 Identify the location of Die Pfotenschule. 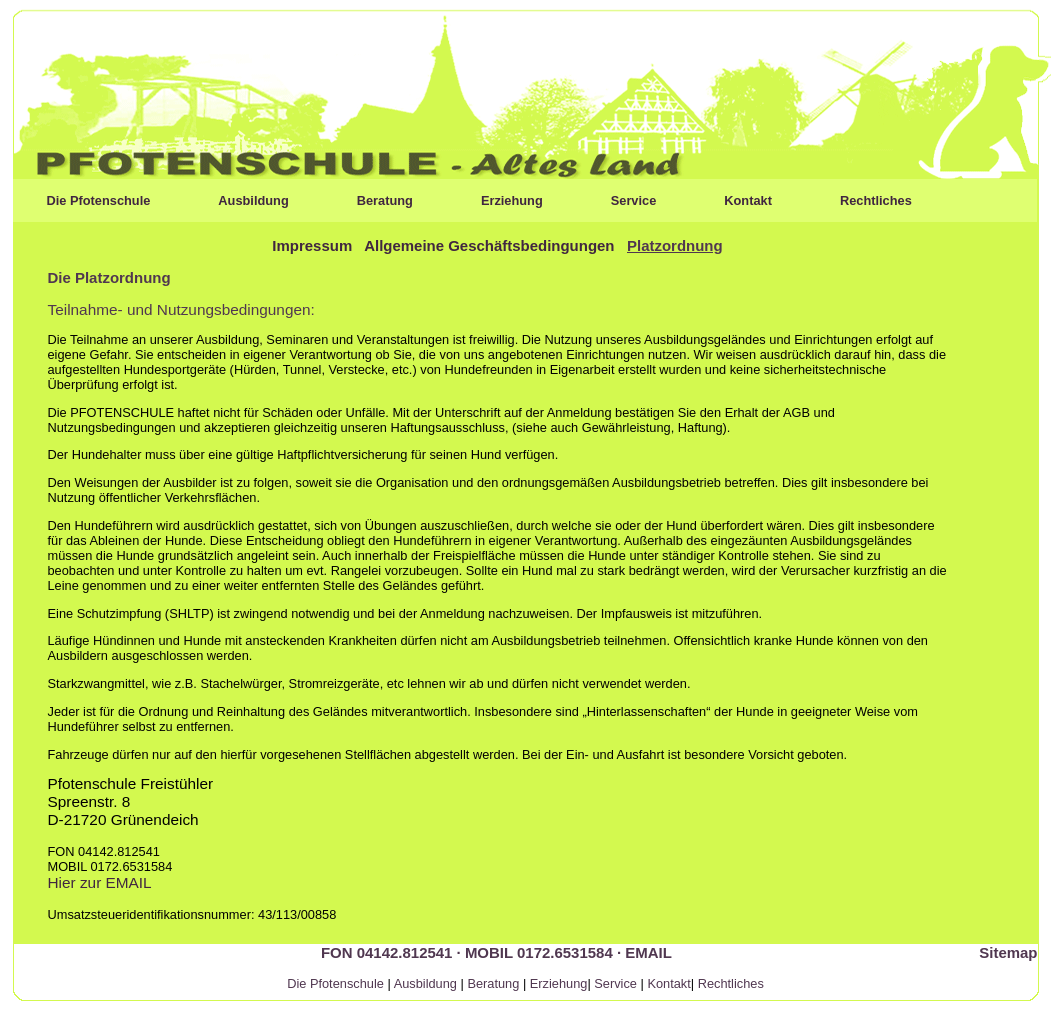
(99, 200).